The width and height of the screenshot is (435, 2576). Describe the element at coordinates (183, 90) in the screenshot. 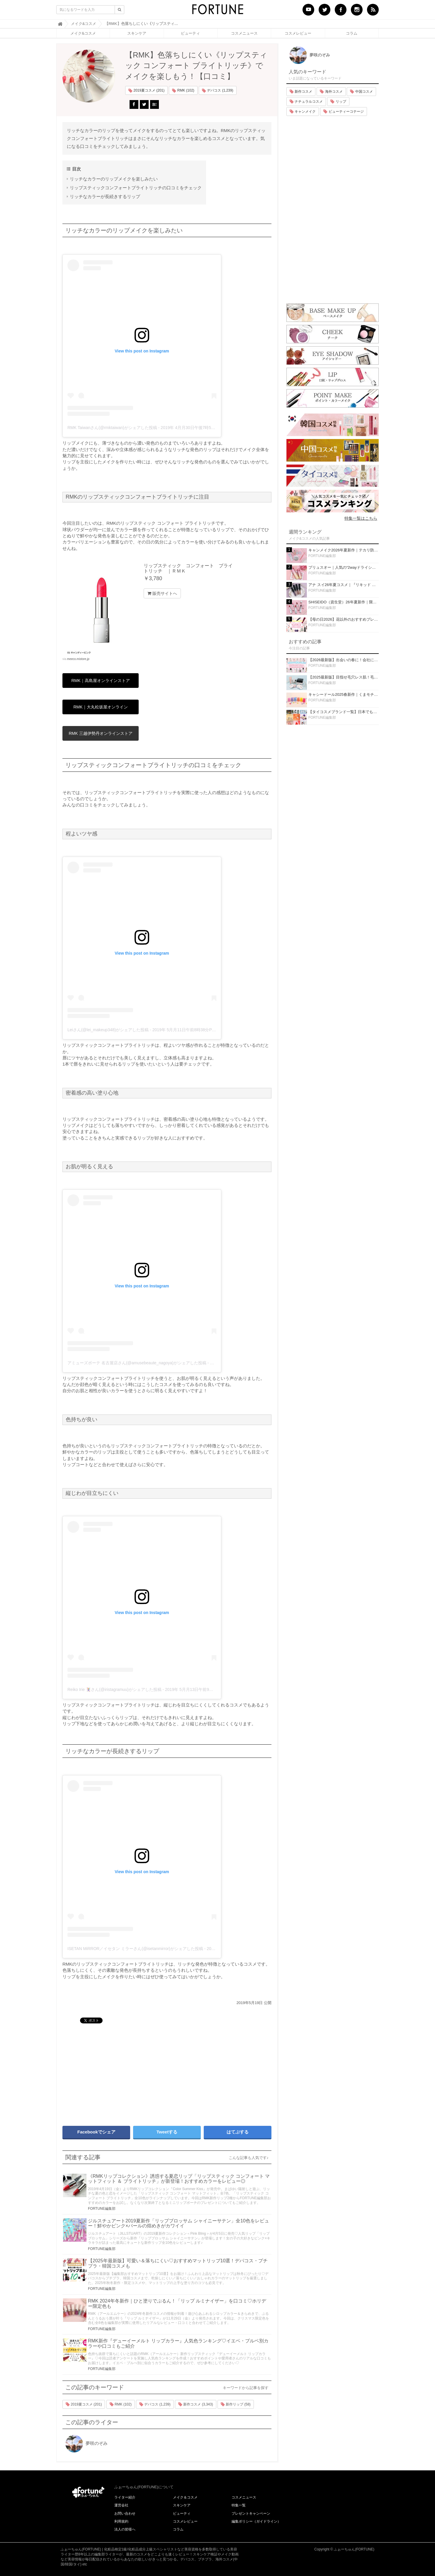

I see `RMK (102)` at that location.